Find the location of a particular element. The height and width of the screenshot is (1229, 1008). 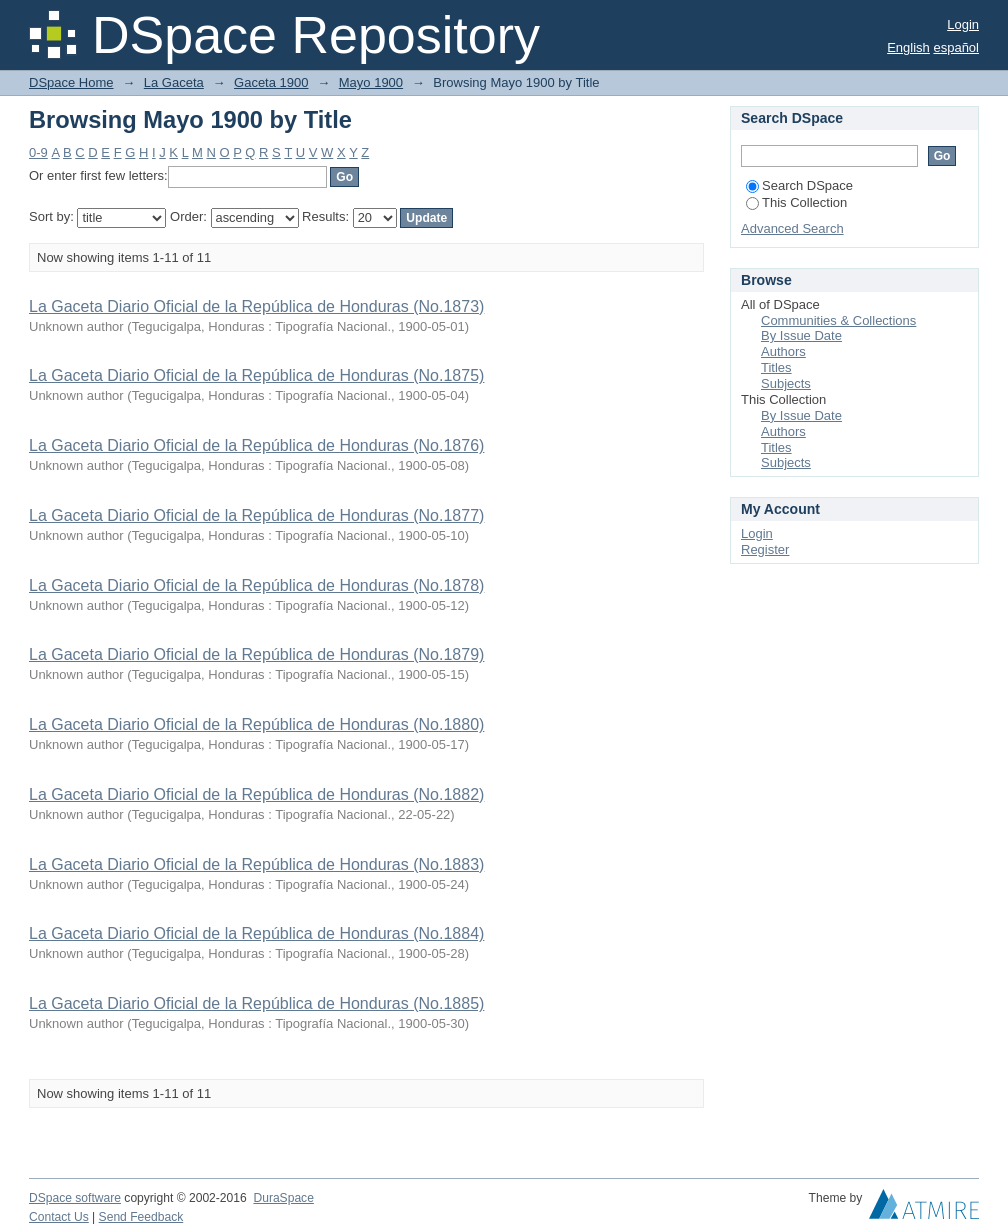

English is located at coordinates (908, 47).